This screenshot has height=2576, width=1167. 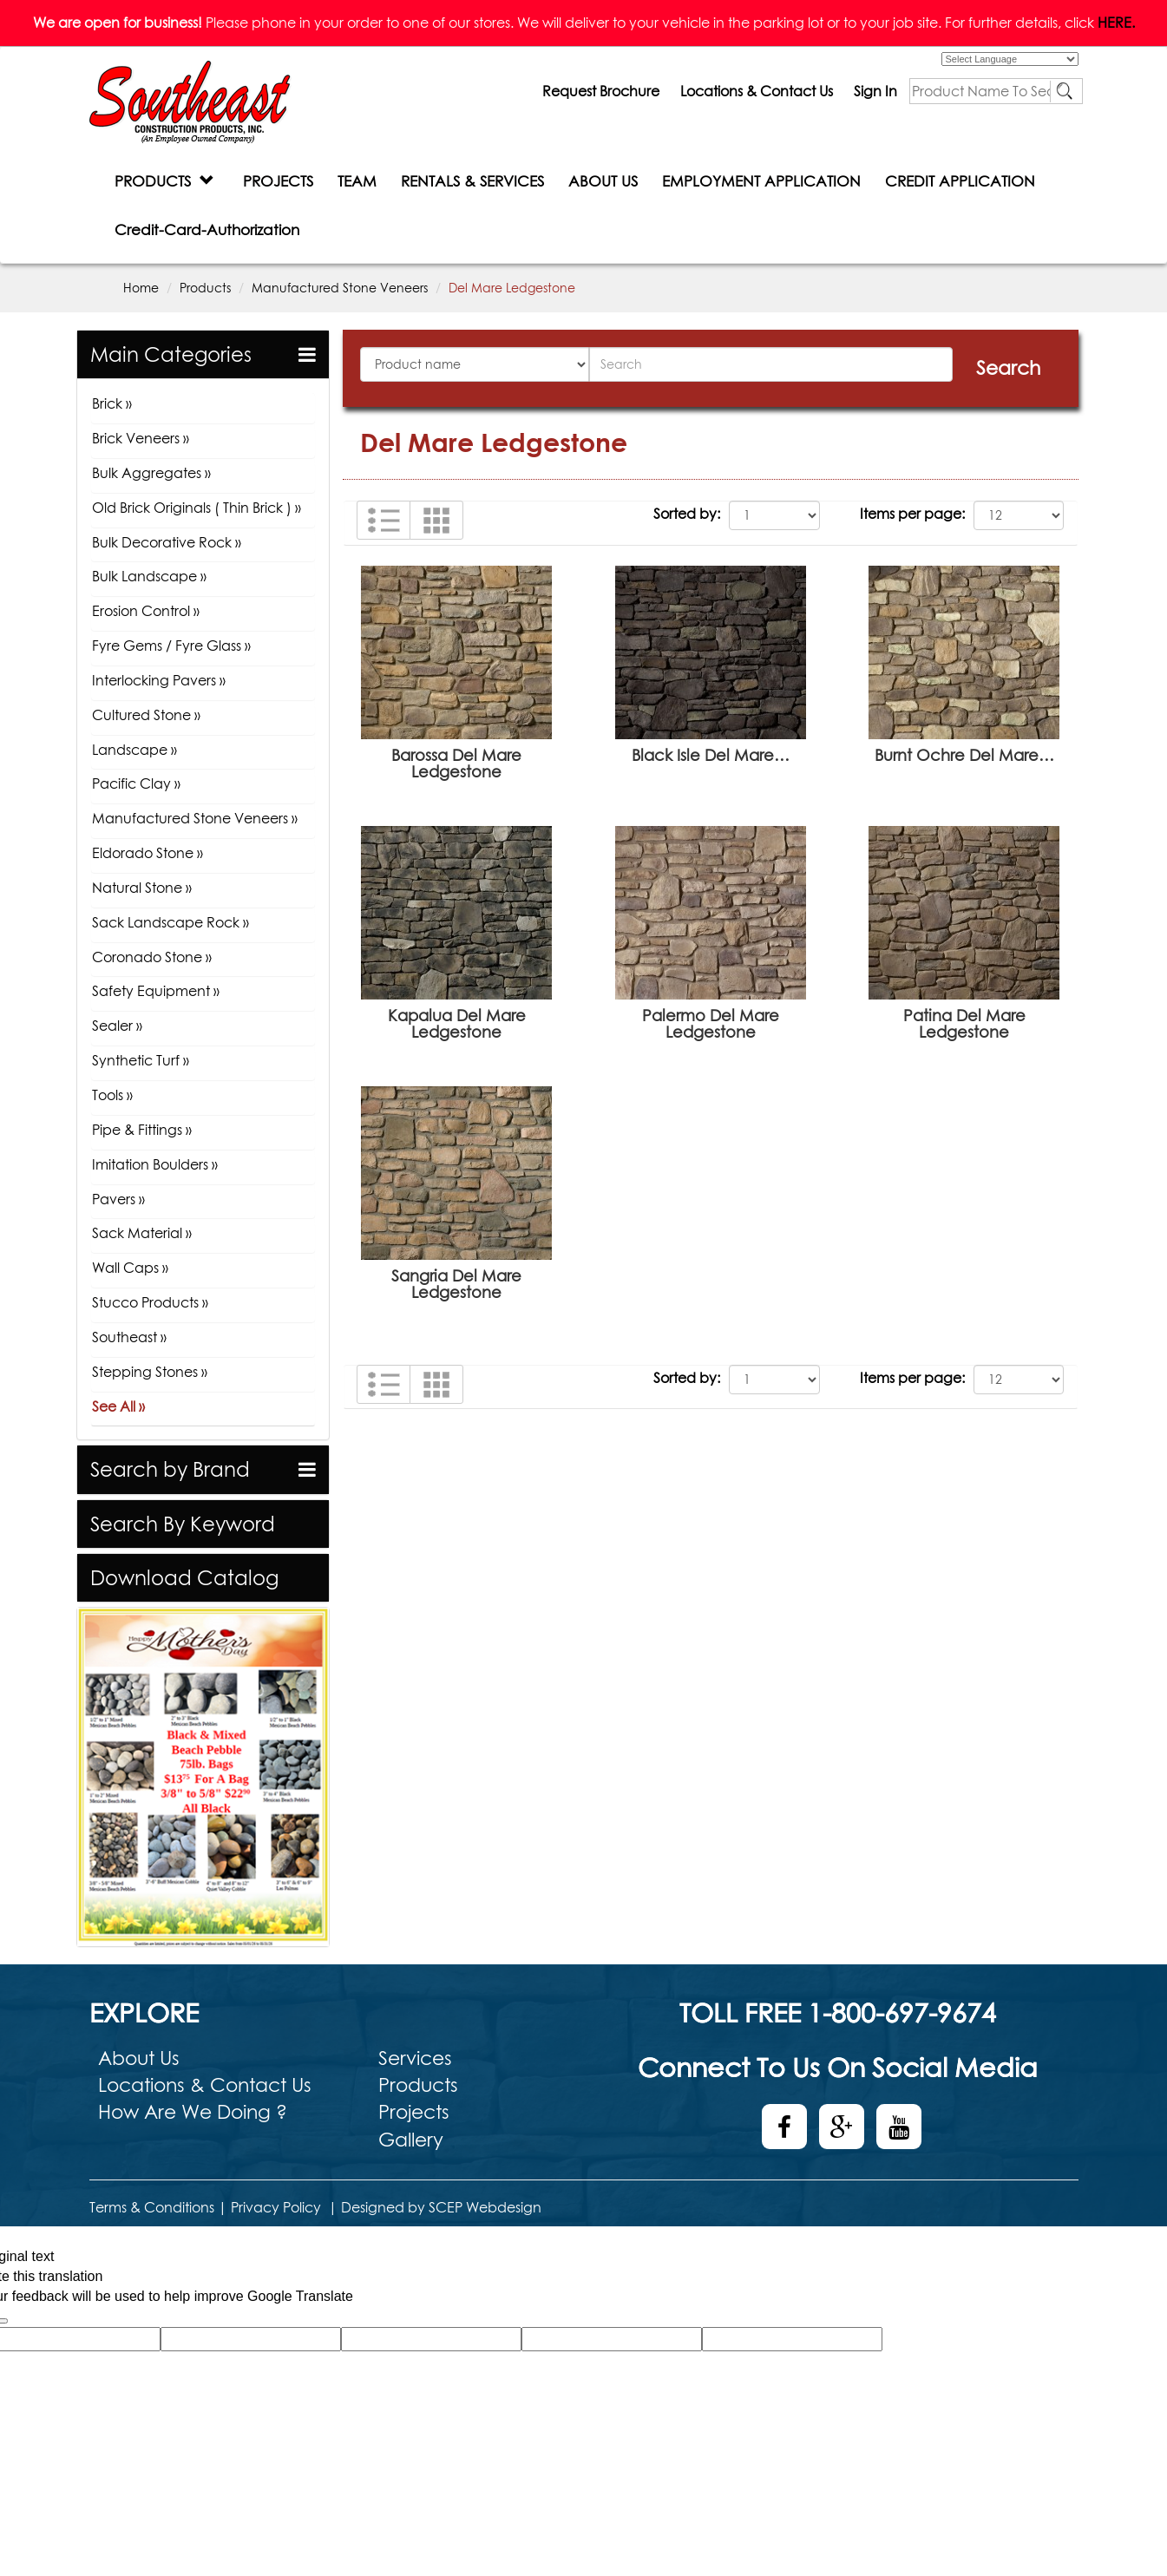 What do you see at coordinates (118, 1199) in the screenshot?
I see `Pavers »` at bounding box center [118, 1199].